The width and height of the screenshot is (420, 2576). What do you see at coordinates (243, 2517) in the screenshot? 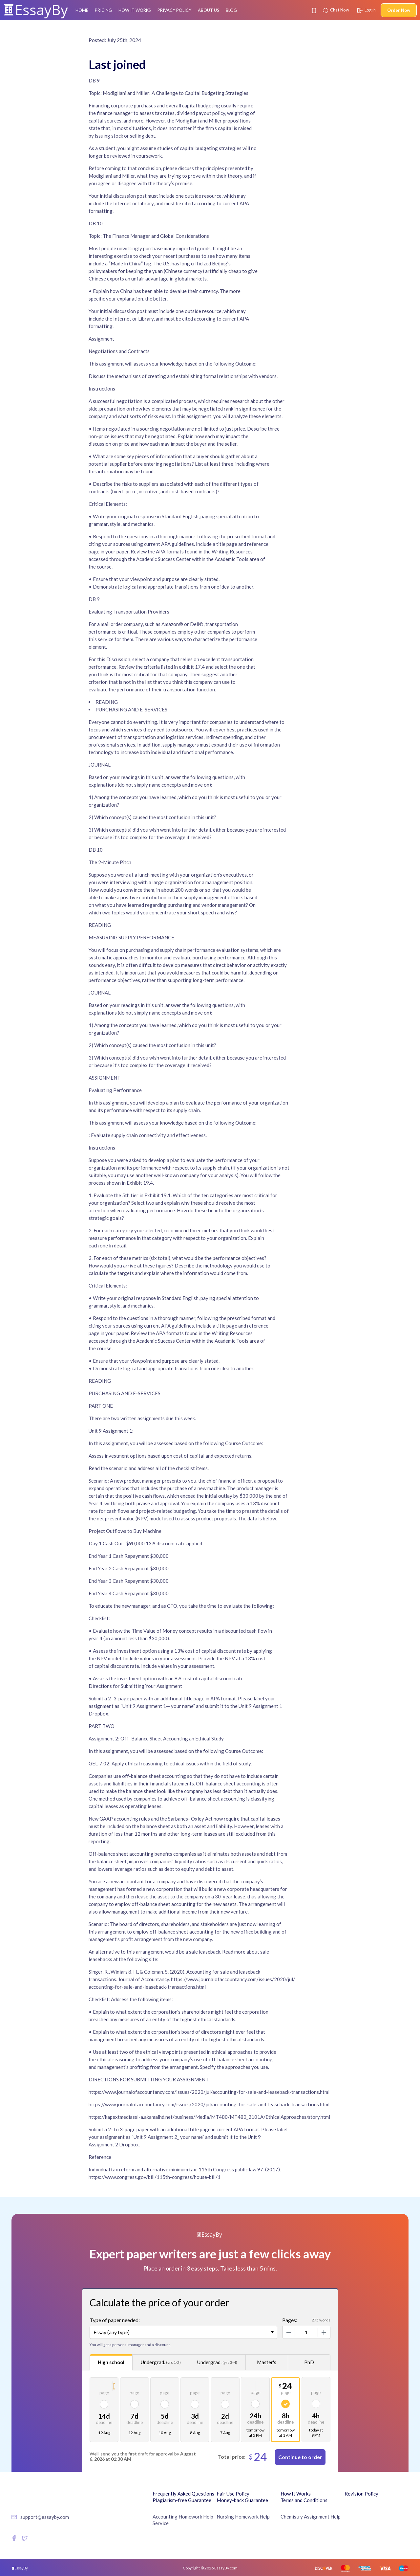
I see `Nursing Homework Help` at bounding box center [243, 2517].